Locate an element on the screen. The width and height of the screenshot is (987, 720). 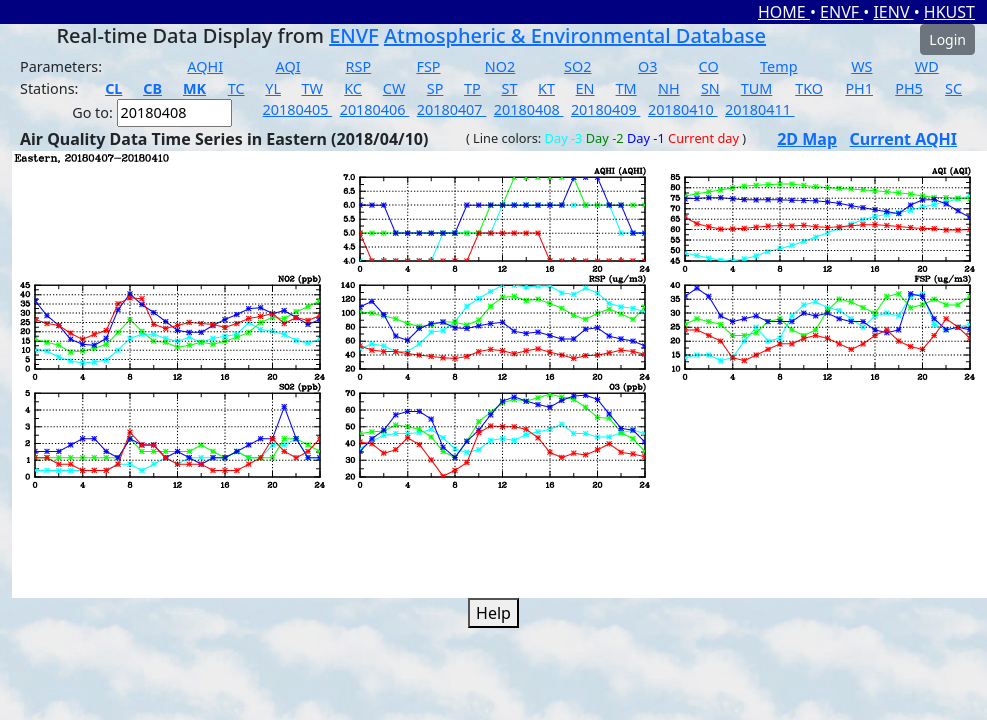
SO2 is located at coordinates (577, 66).